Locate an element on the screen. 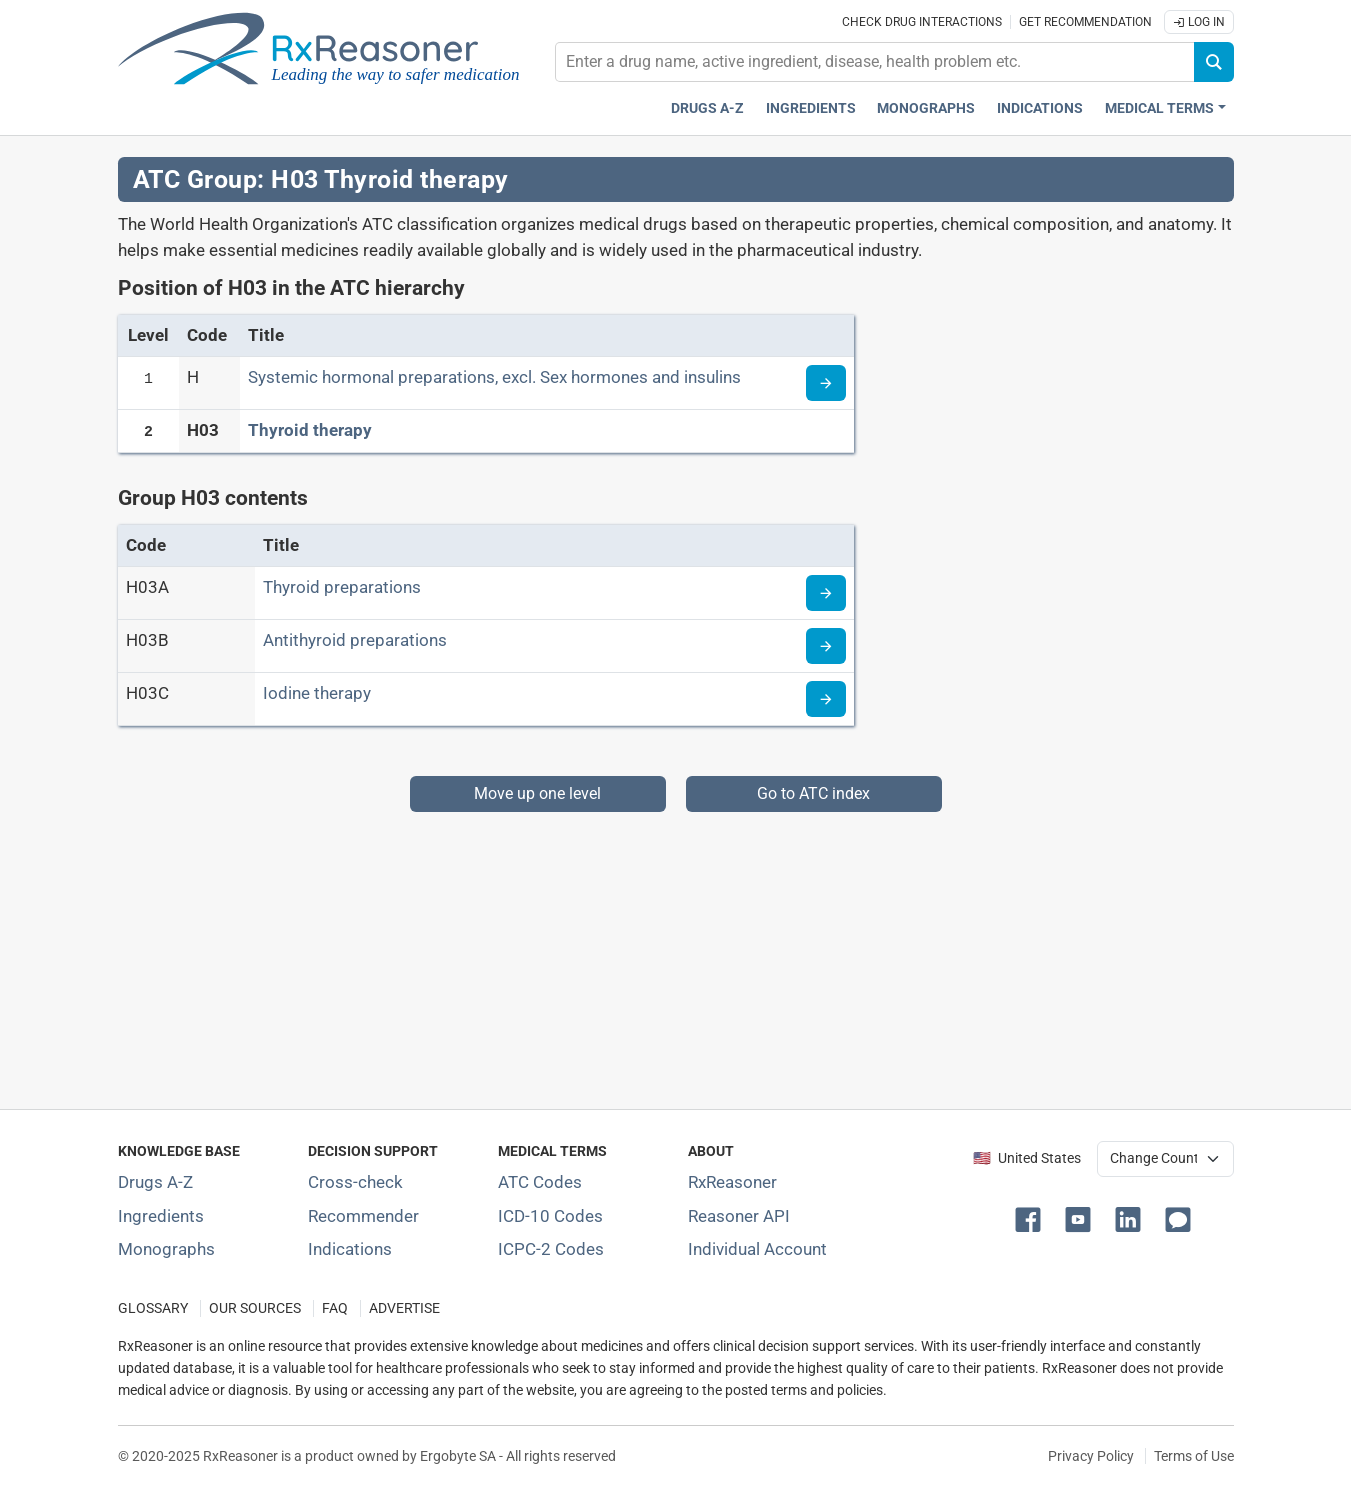 The width and height of the screenshot is (1351, 1491). [Read more about ATC code H] is located at coordinates (826, 383).